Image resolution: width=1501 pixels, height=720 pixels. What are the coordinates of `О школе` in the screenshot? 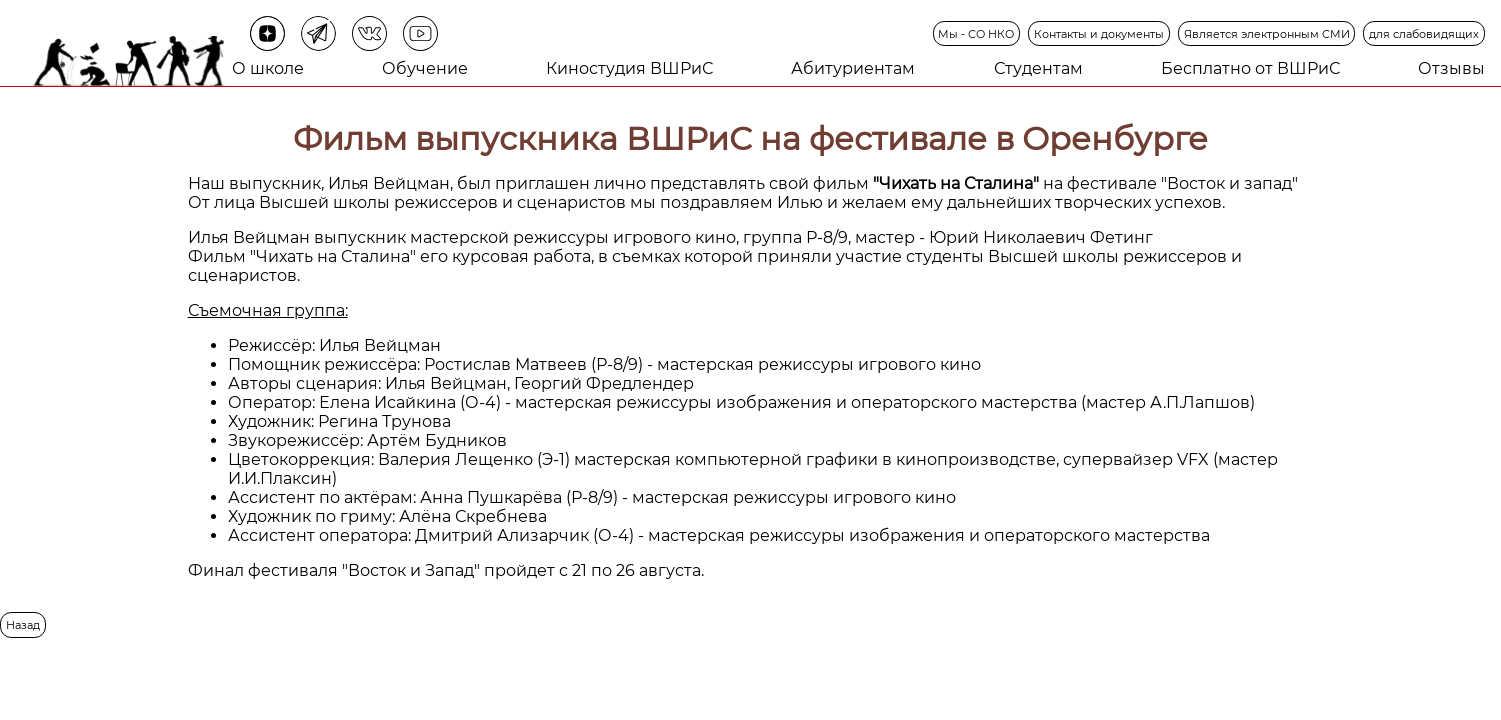 It's located at (268, 68).